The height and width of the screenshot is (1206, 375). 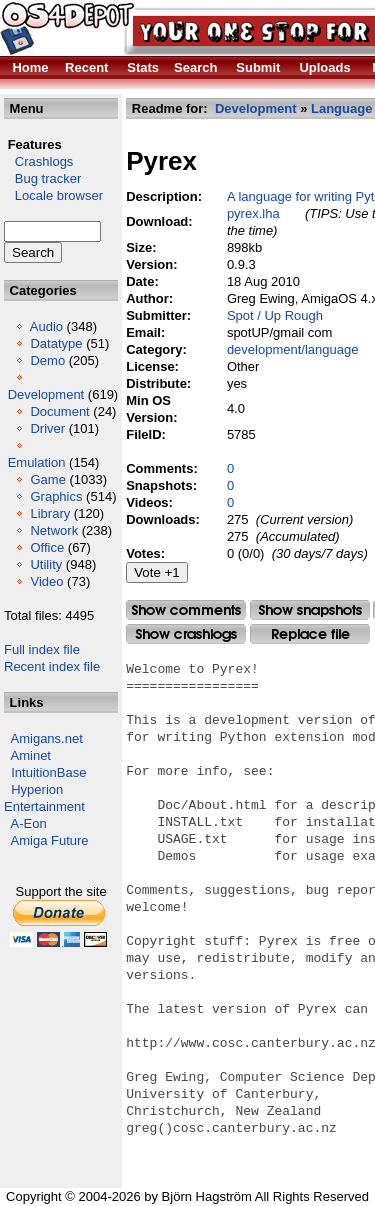 I want to click on Office, so click(x=47, y=547).